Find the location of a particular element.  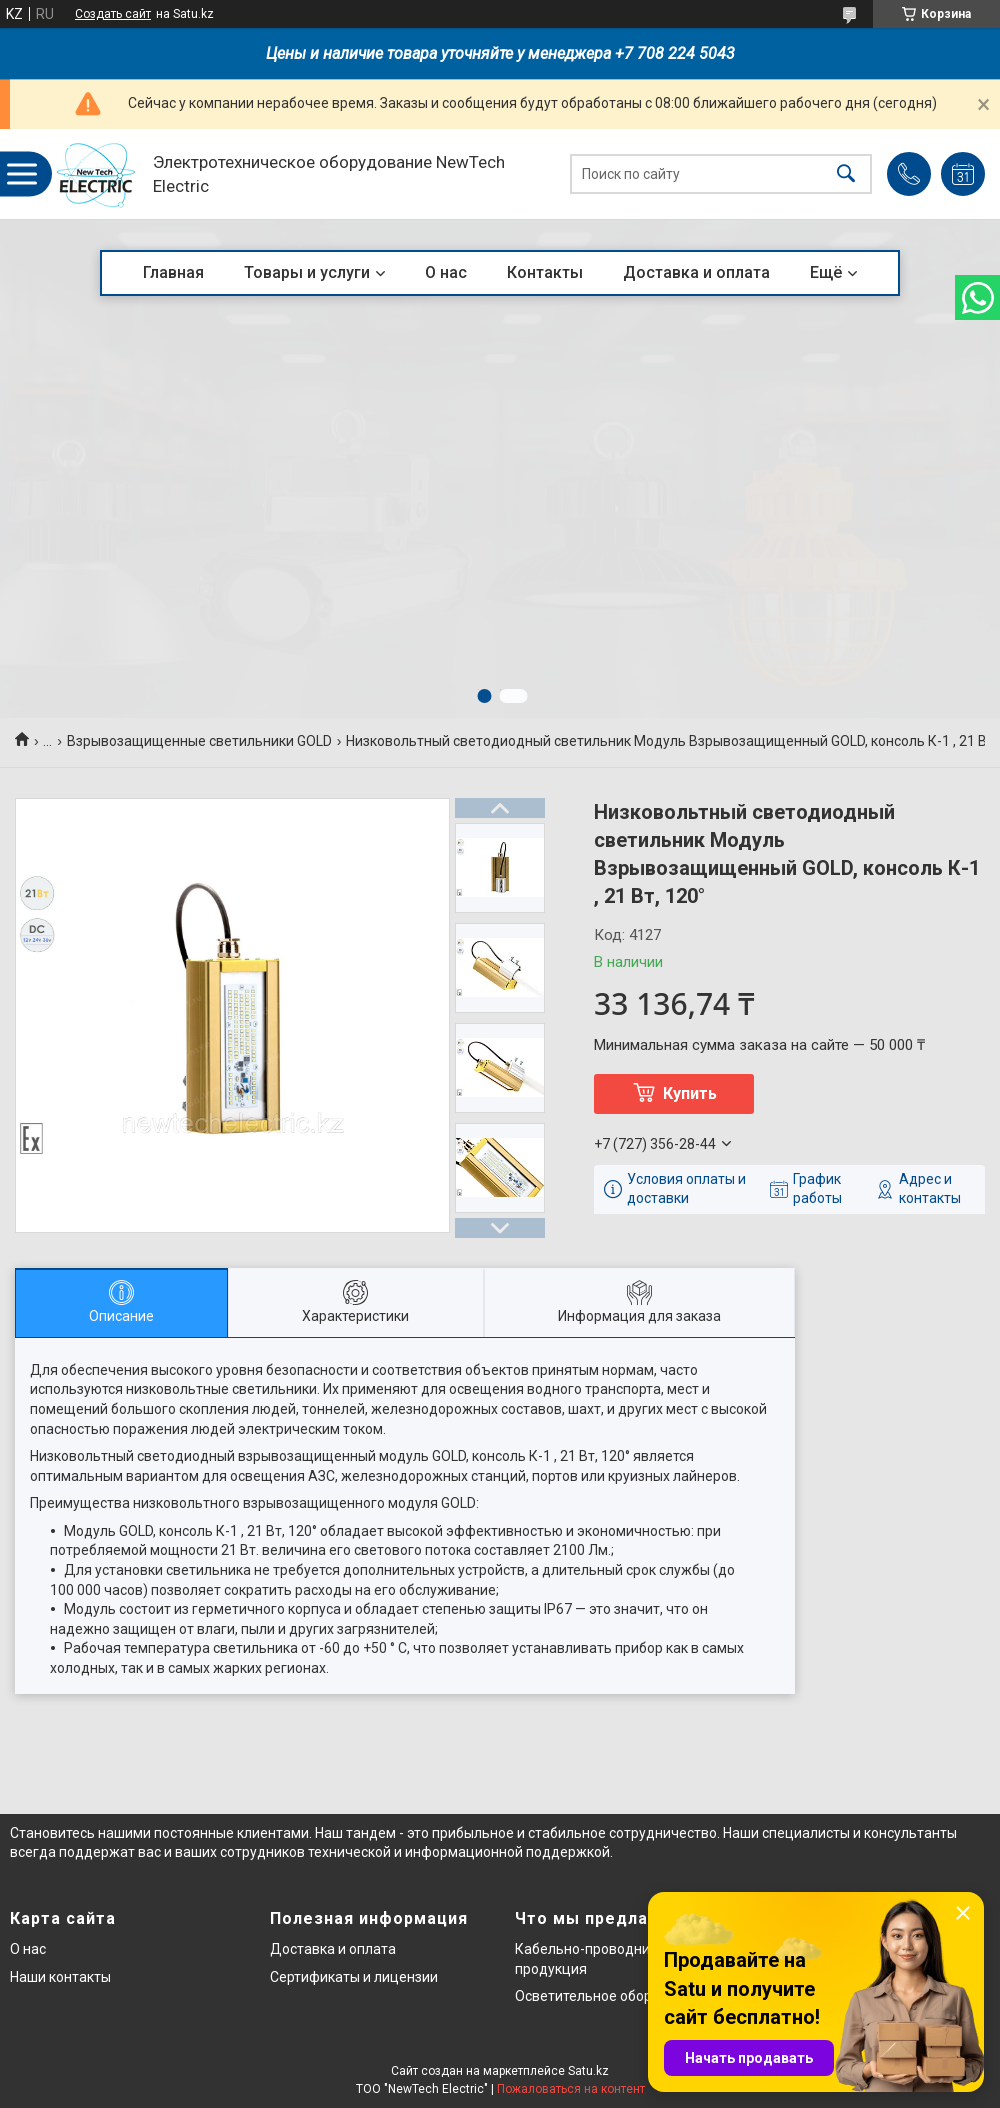

Создать сайт is located at coordinates (113, 14).